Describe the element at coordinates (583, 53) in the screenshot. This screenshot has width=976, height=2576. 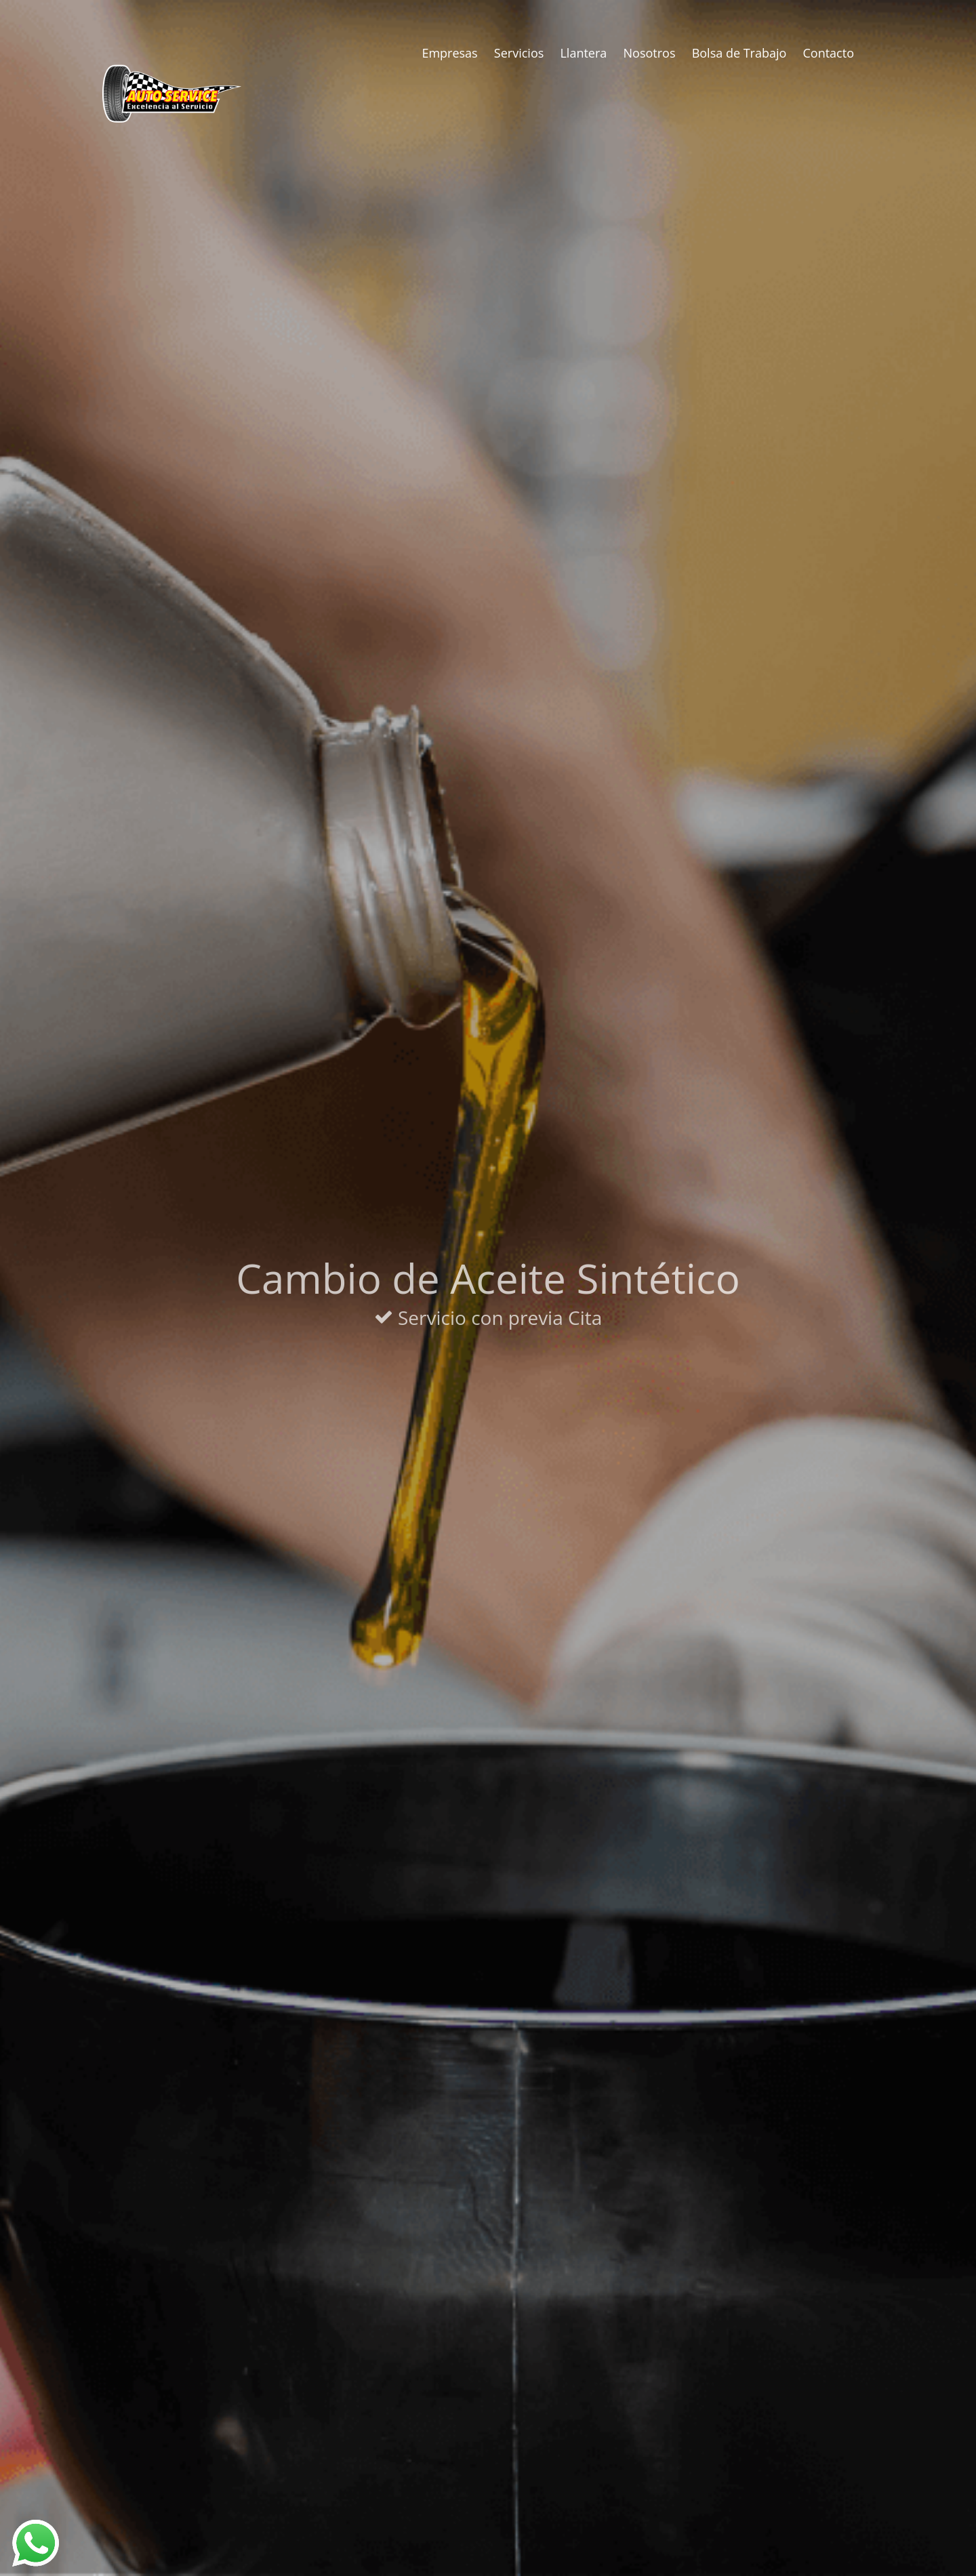
I see `Llantera` at that location.